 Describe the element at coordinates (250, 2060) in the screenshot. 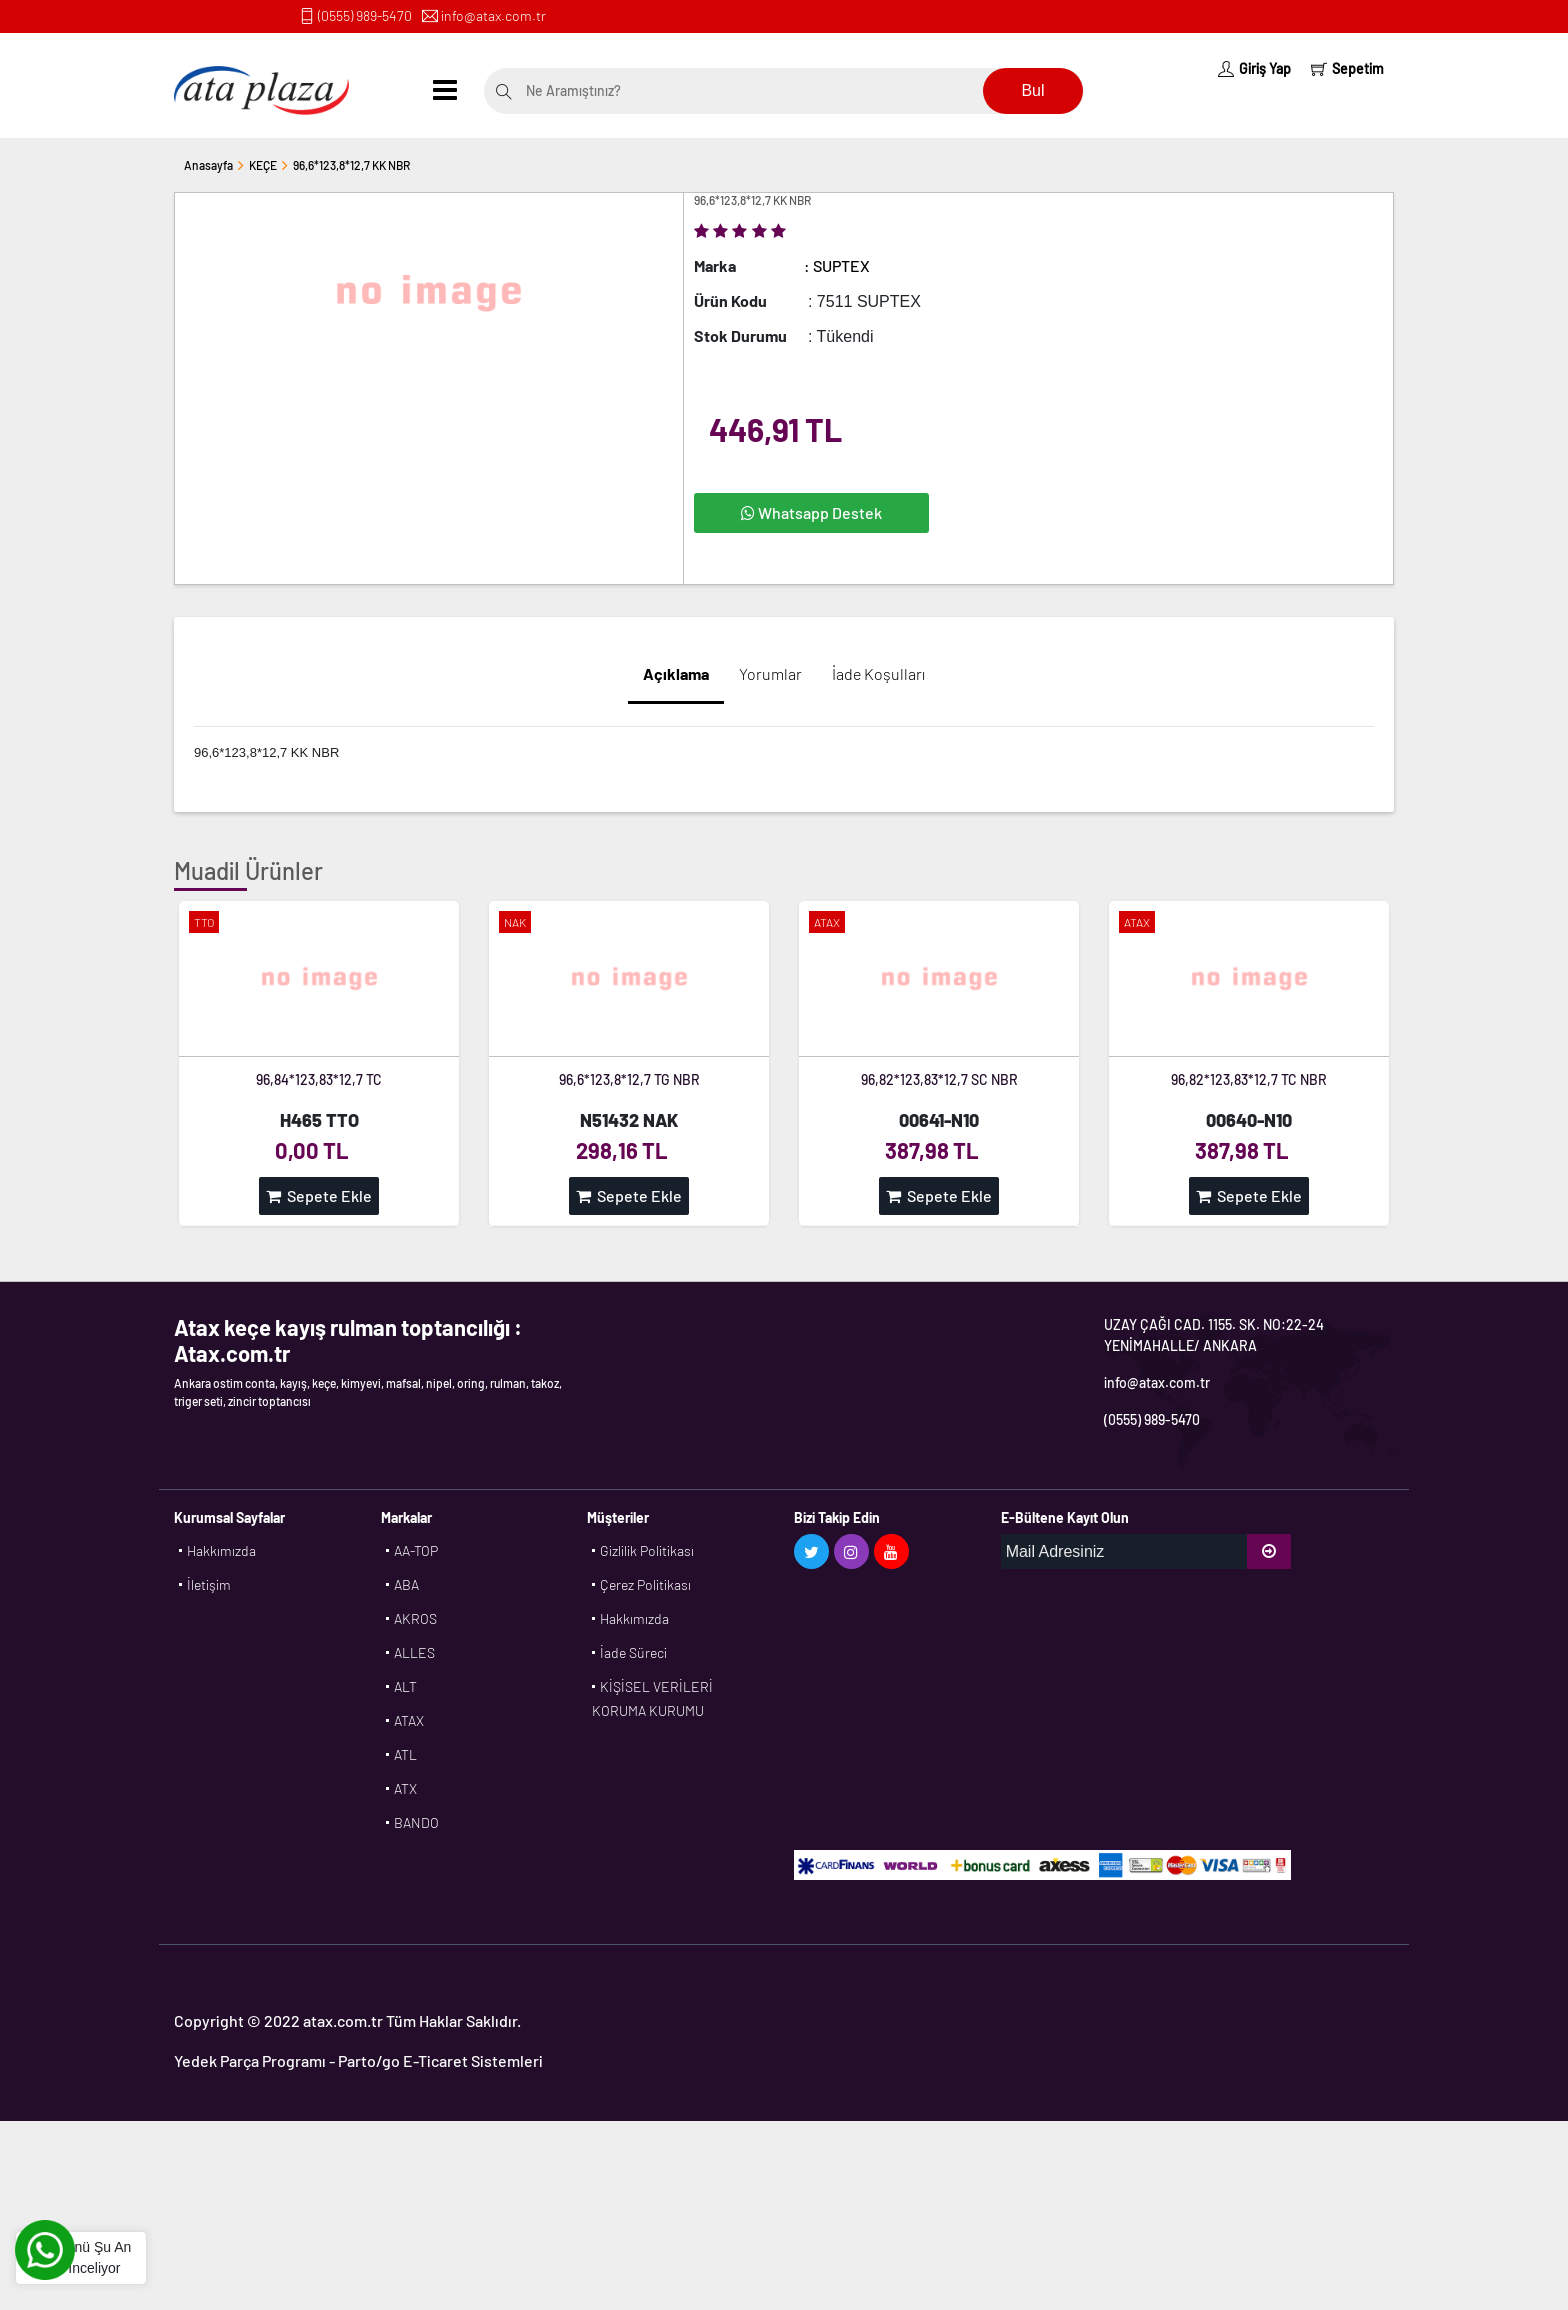

I see `Yedek Parça Programı` at that location.